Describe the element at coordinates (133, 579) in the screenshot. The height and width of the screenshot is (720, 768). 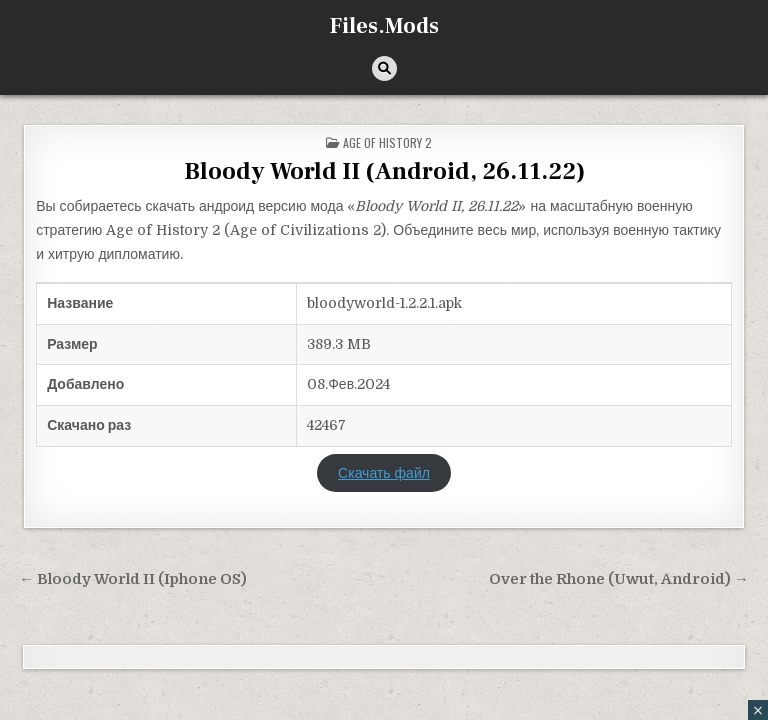
I see `← Bloody World II (Iphone OS)` at that location.